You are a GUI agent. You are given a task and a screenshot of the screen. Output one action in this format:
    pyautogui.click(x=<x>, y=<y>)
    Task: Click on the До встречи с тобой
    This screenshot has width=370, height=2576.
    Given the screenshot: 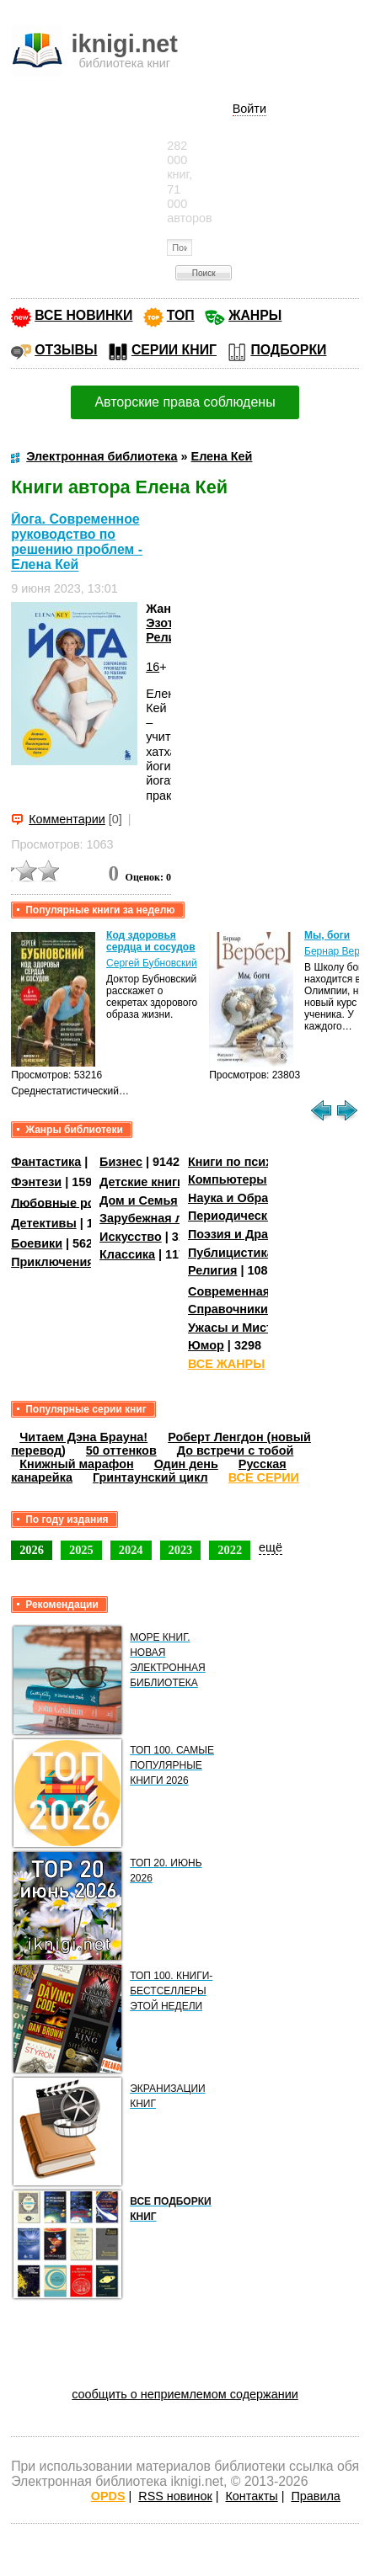 What is the action you would take?
    pyautogui.click(x=235, y=1450)
    